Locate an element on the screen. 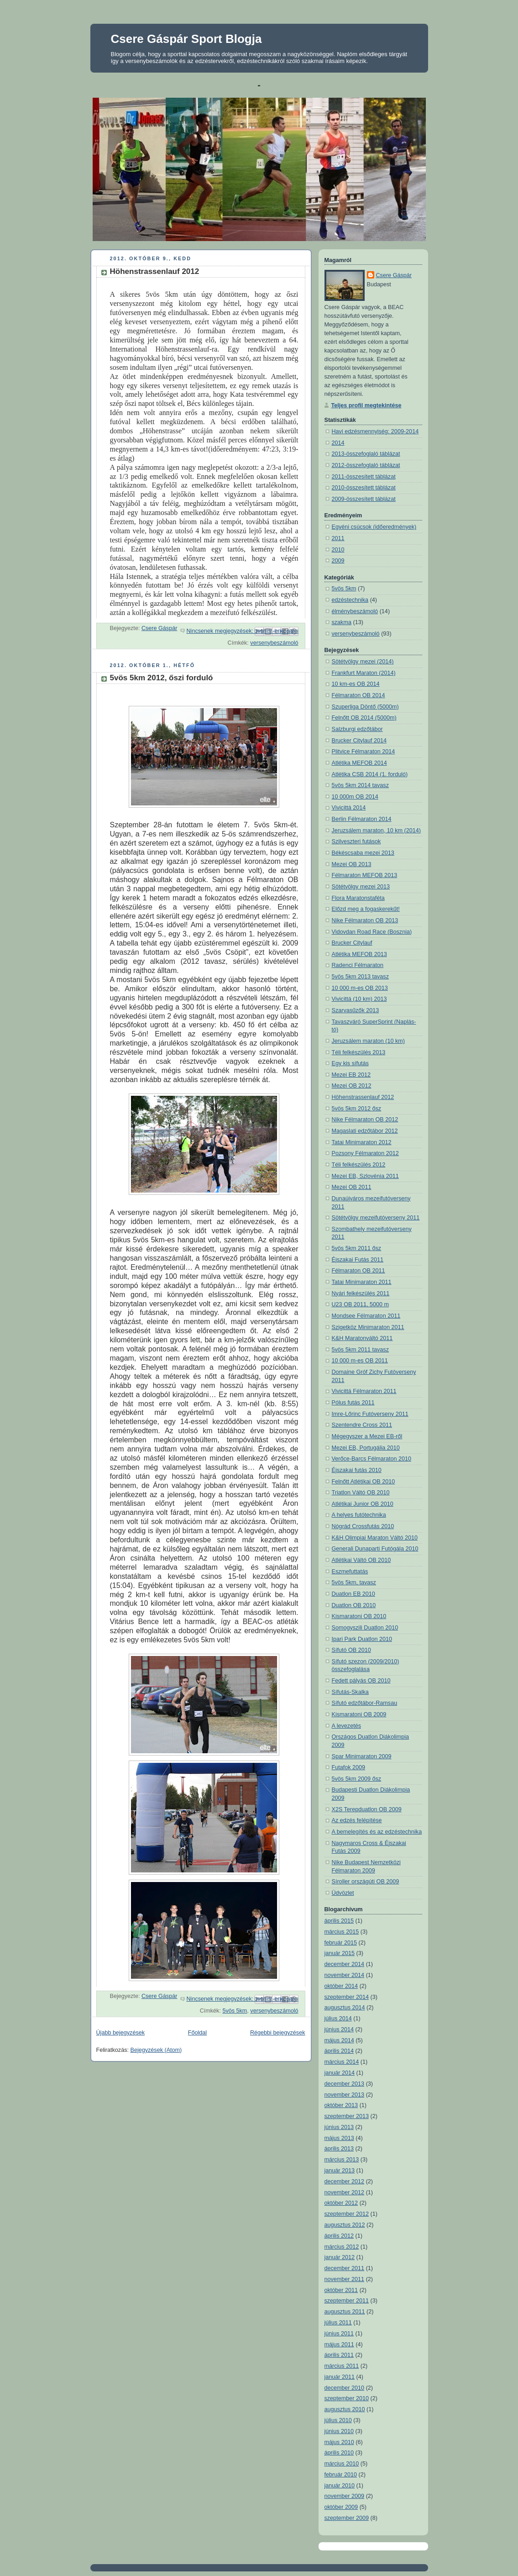 Image resolution: width=518 pixels, height=2576 pixels. december 2013 is located at coordinates (344, 2084).